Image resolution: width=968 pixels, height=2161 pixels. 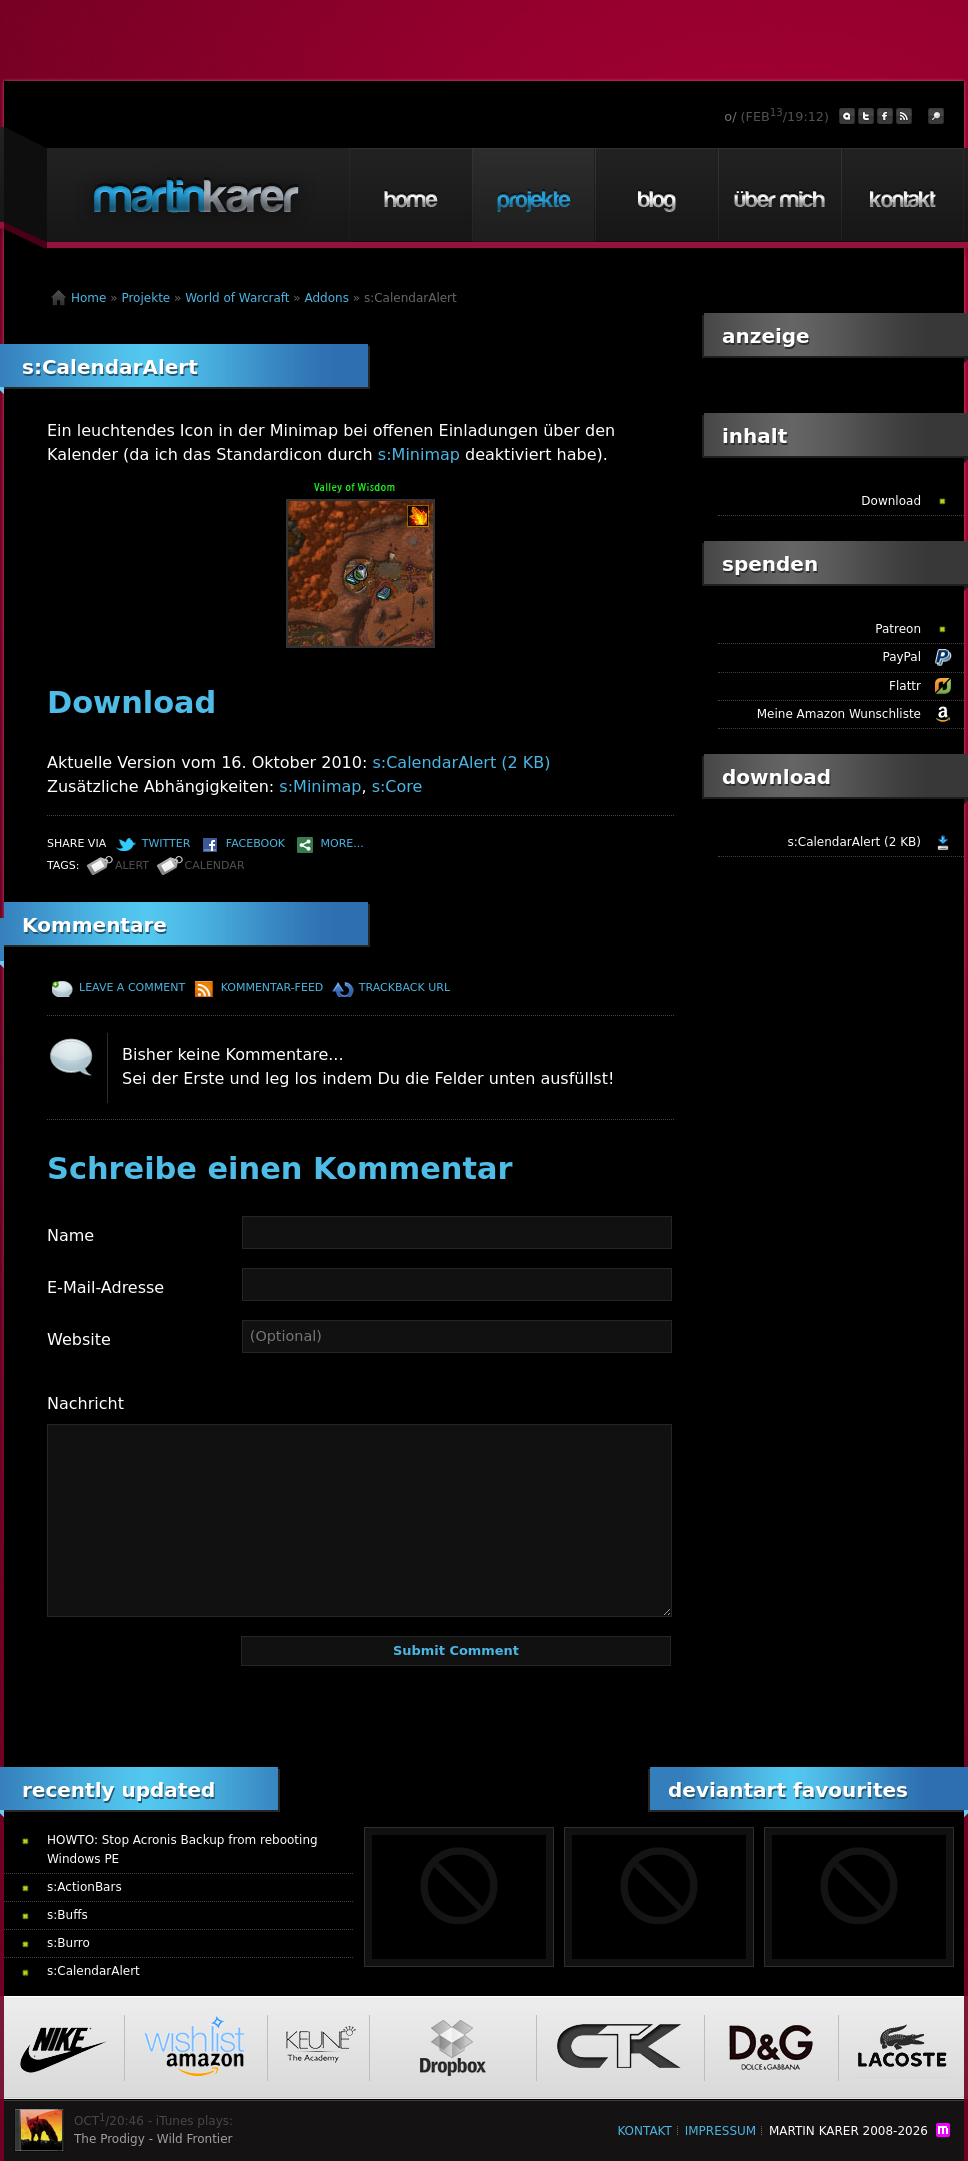 I want to click on Über mich, so click(x=779, y=195).